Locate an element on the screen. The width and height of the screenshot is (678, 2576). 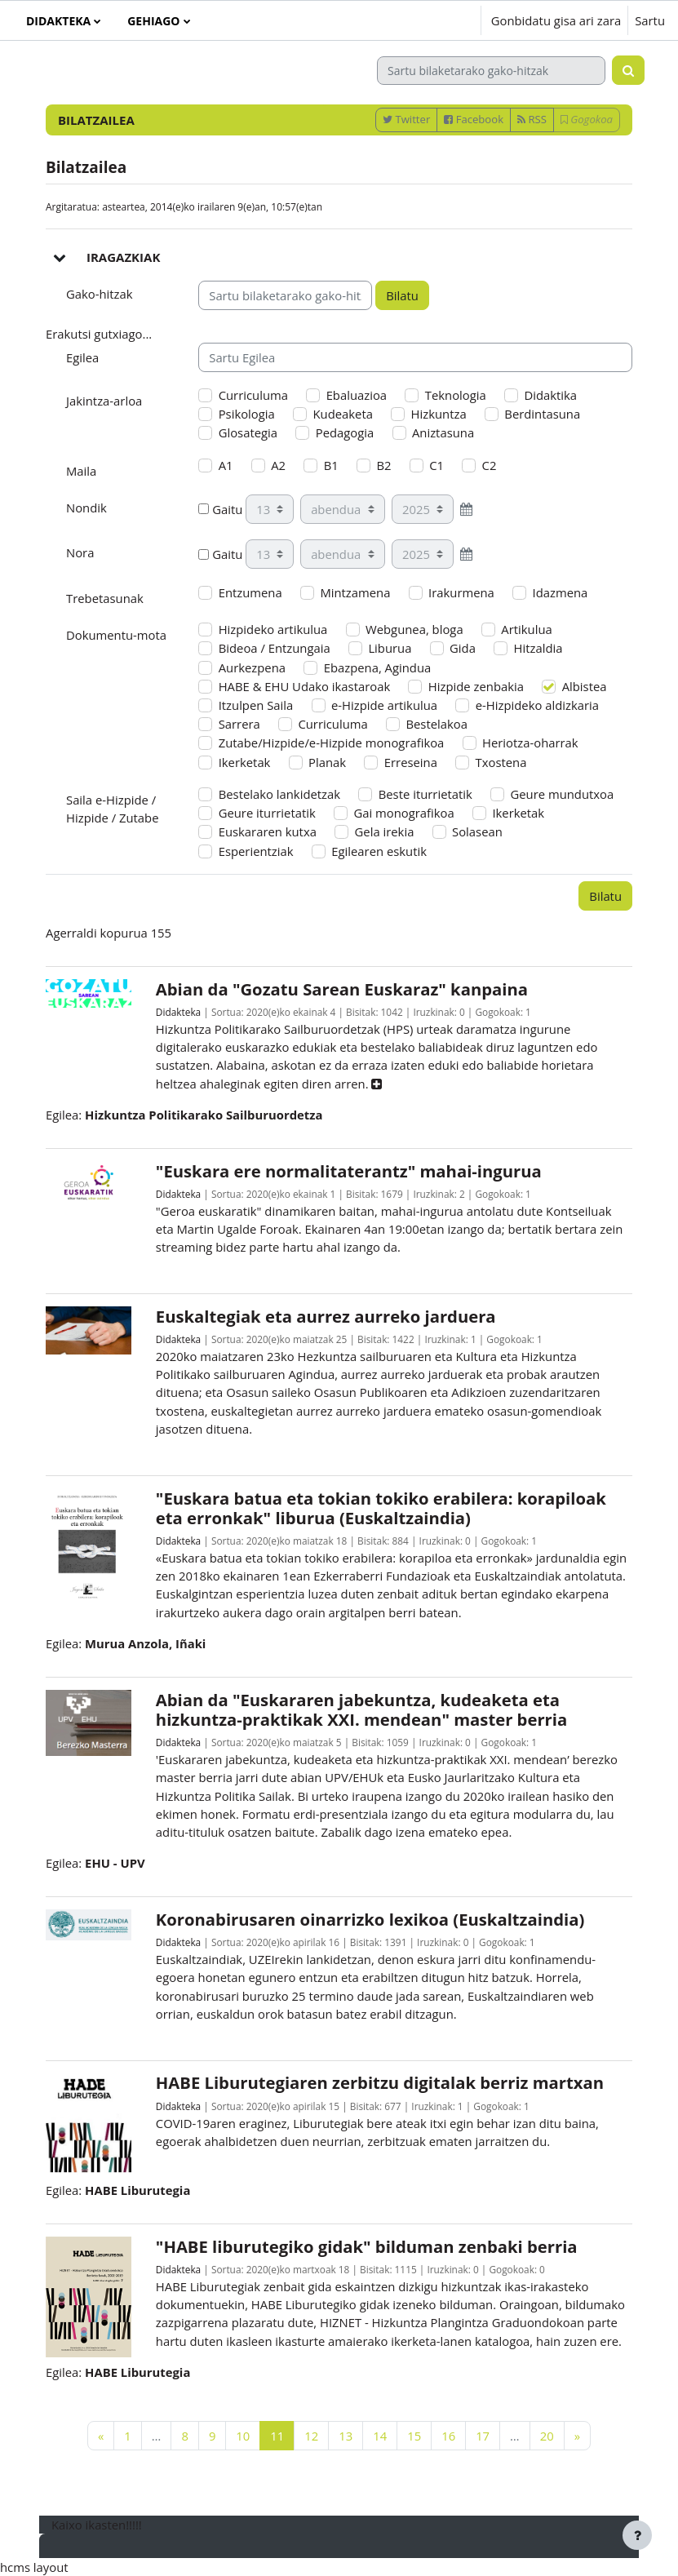
Gaitu is located at coordinates (220, 509).